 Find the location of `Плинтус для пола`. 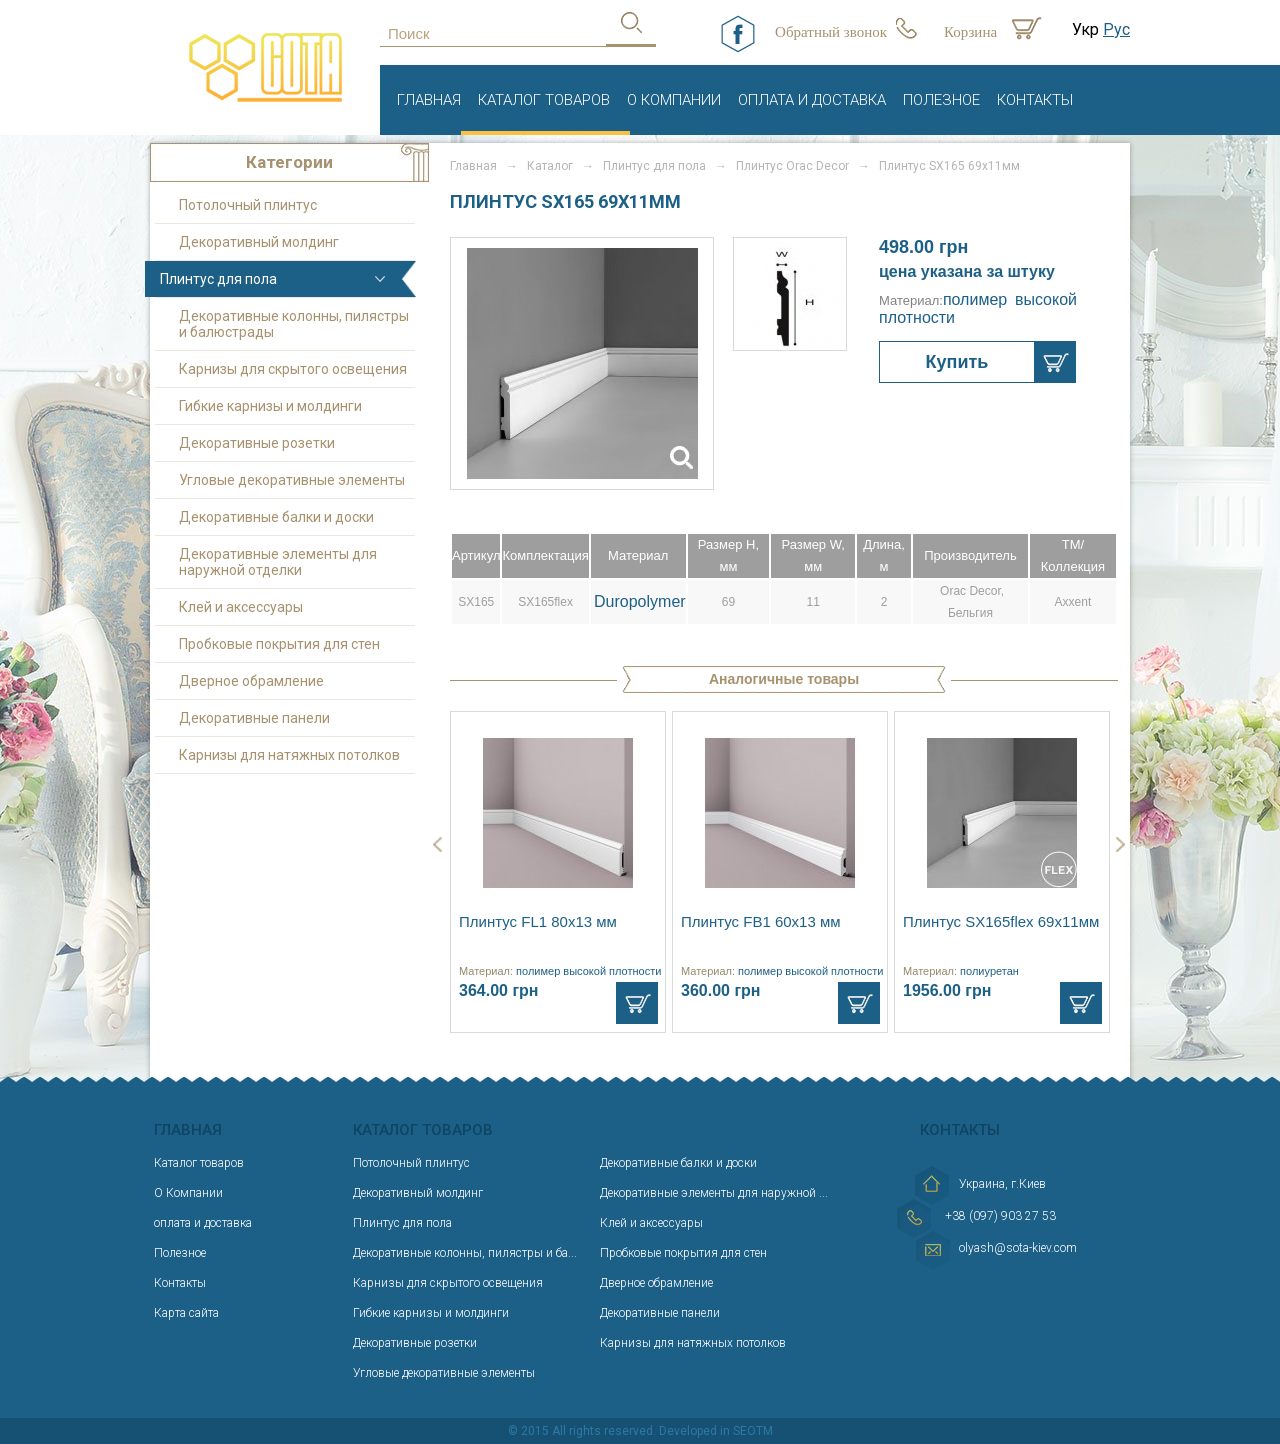

Плинтус для пола is located at coordinates (218, 279).